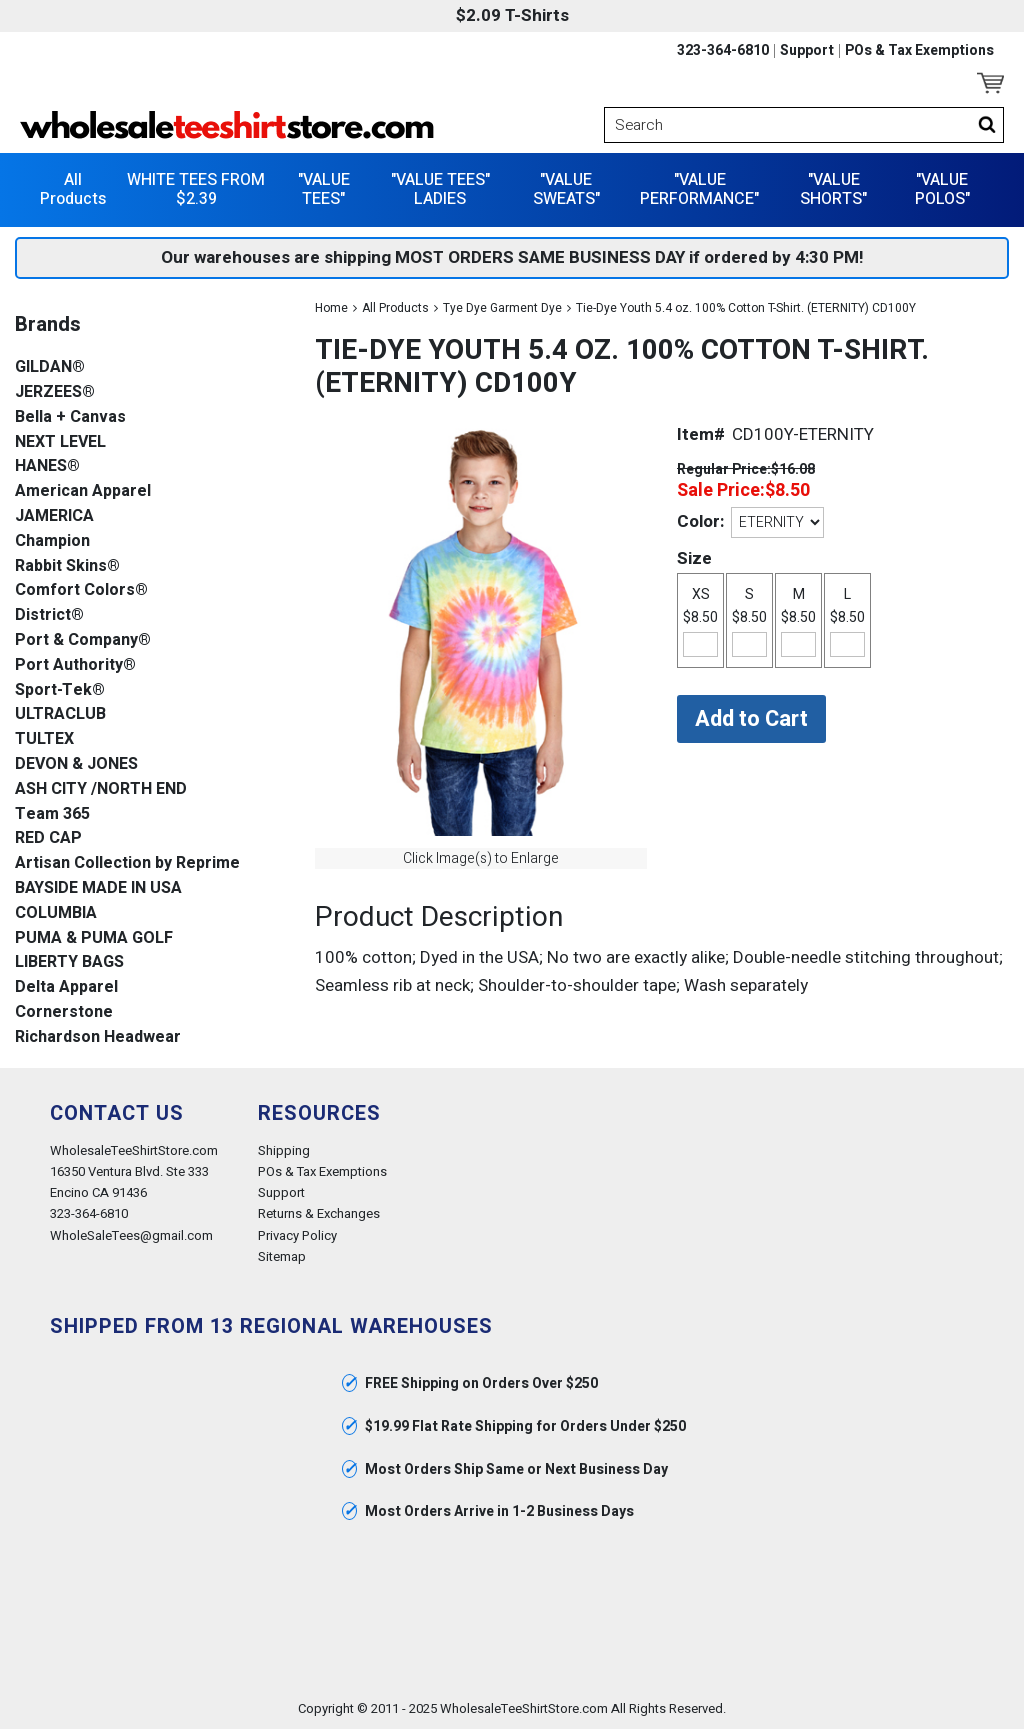 The width and height of the screenshot is (1024, 1729). Describe the element at coordinates (83, 640) in the screenshot. I see `Port & Company®` at that location.